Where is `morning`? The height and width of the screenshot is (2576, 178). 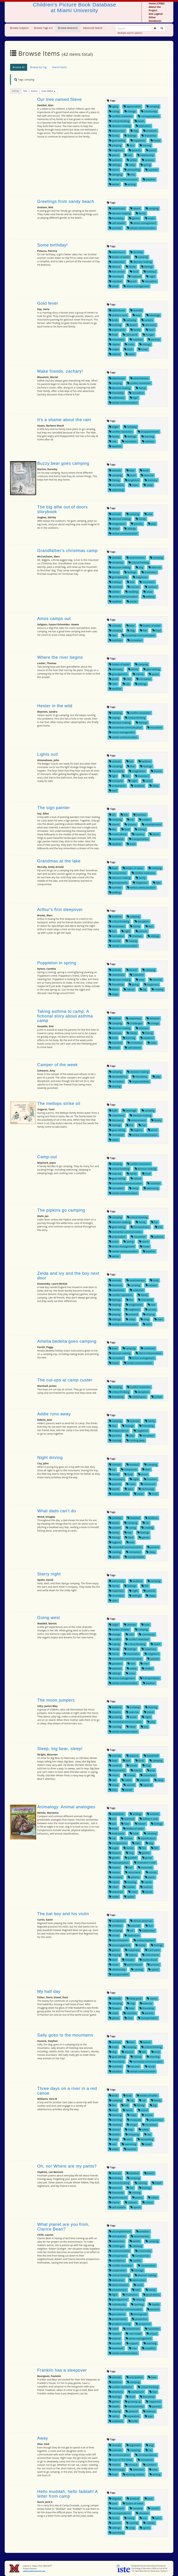 morning is located at coordinates (153, 2056).